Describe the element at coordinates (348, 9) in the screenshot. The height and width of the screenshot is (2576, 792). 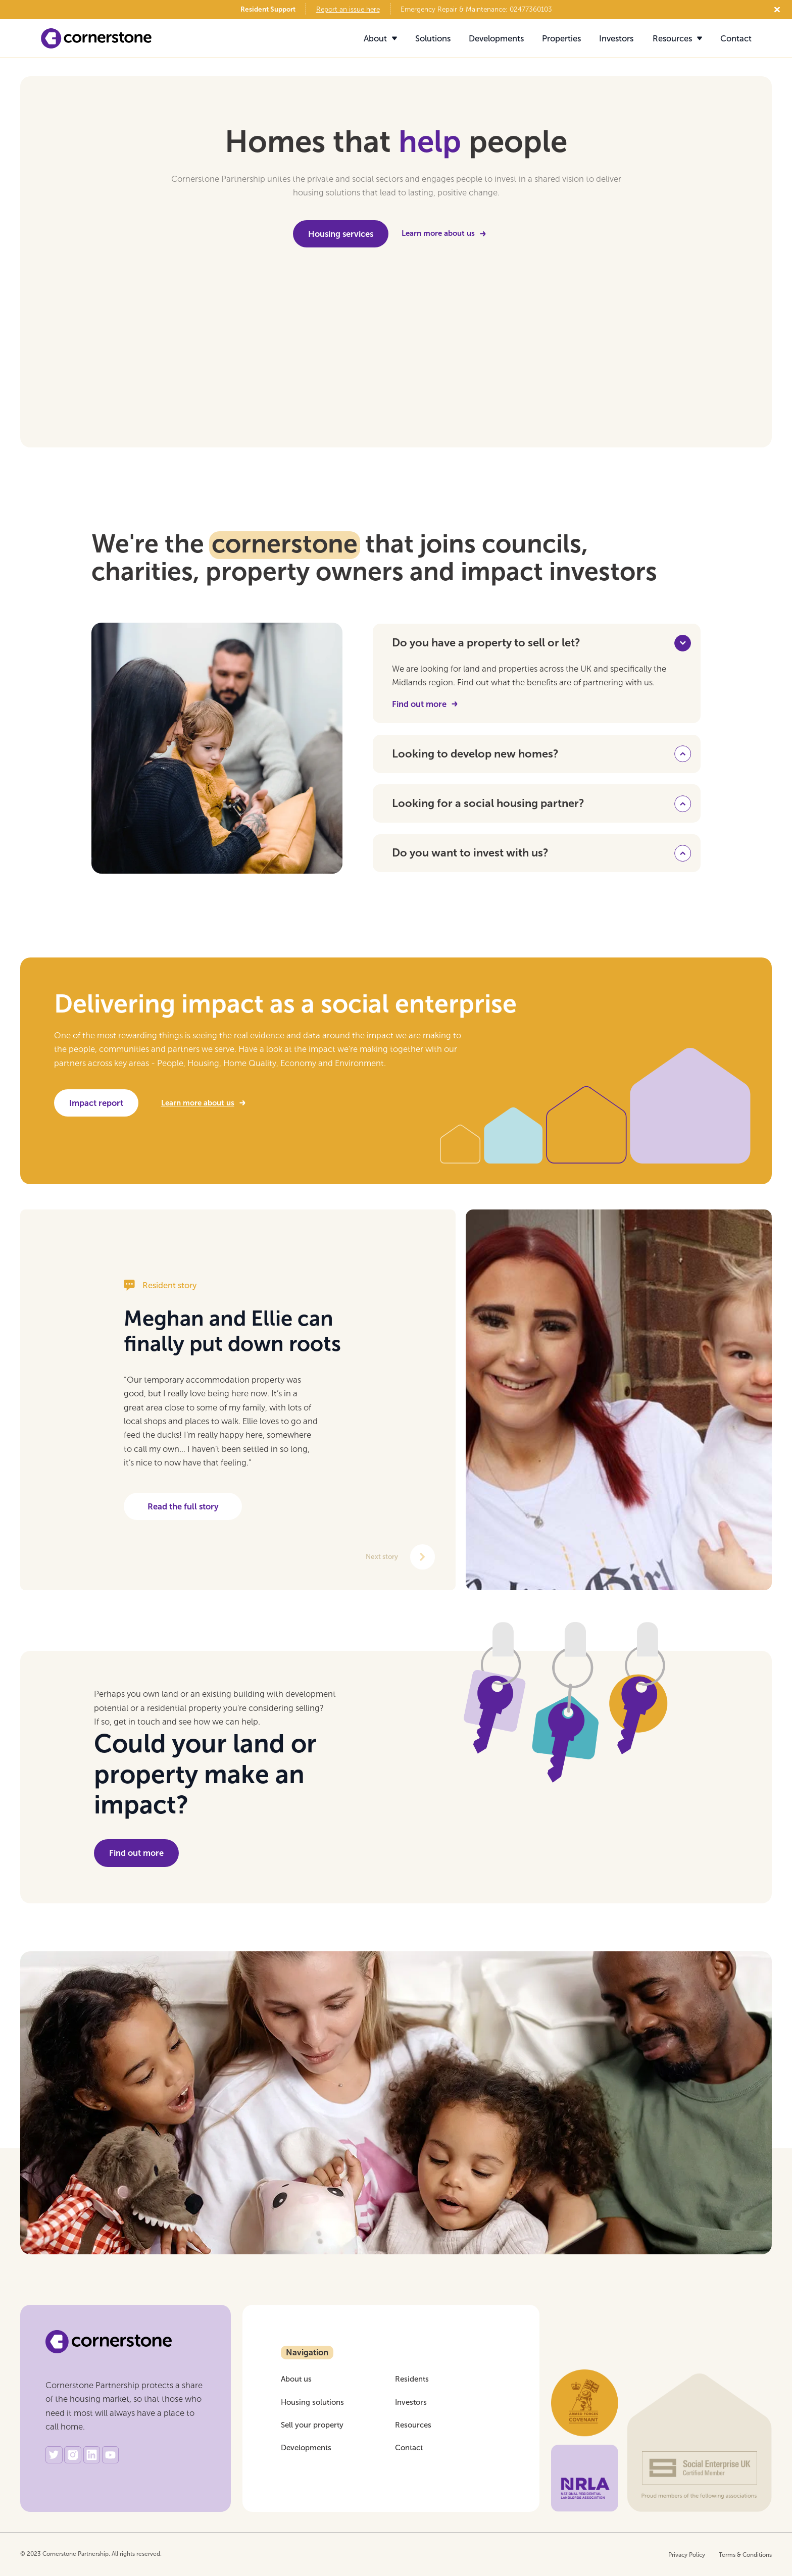
I see `Report an issue here` at that location.